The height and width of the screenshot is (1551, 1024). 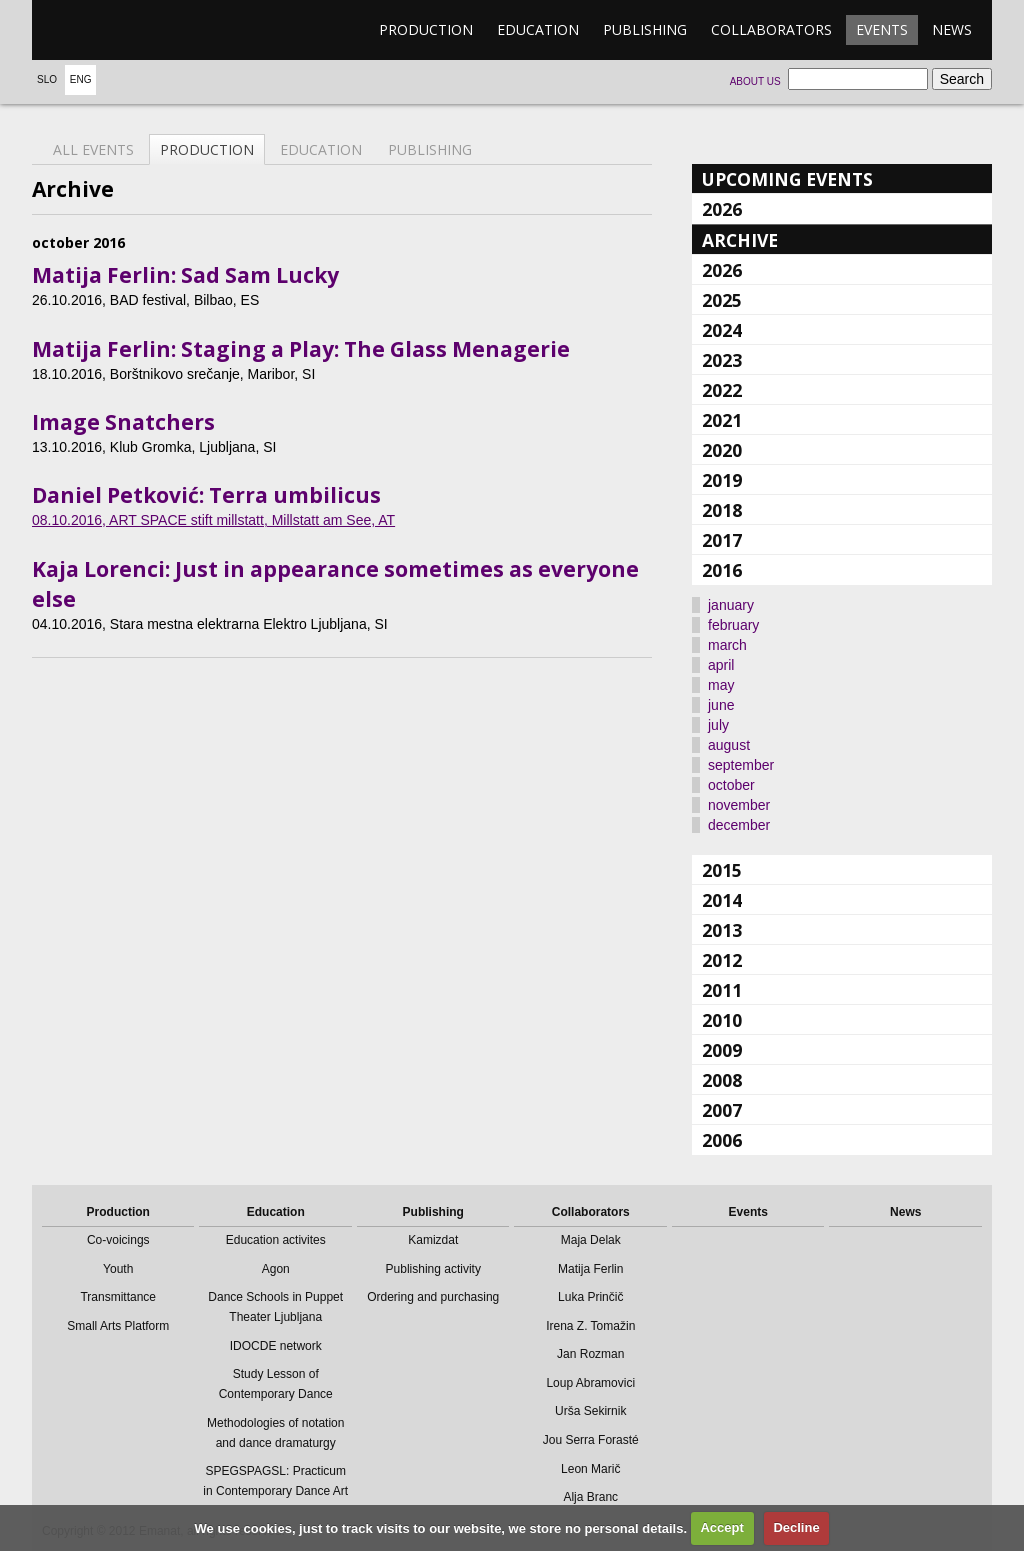 I want to click on march, so click(x=727, y=645).